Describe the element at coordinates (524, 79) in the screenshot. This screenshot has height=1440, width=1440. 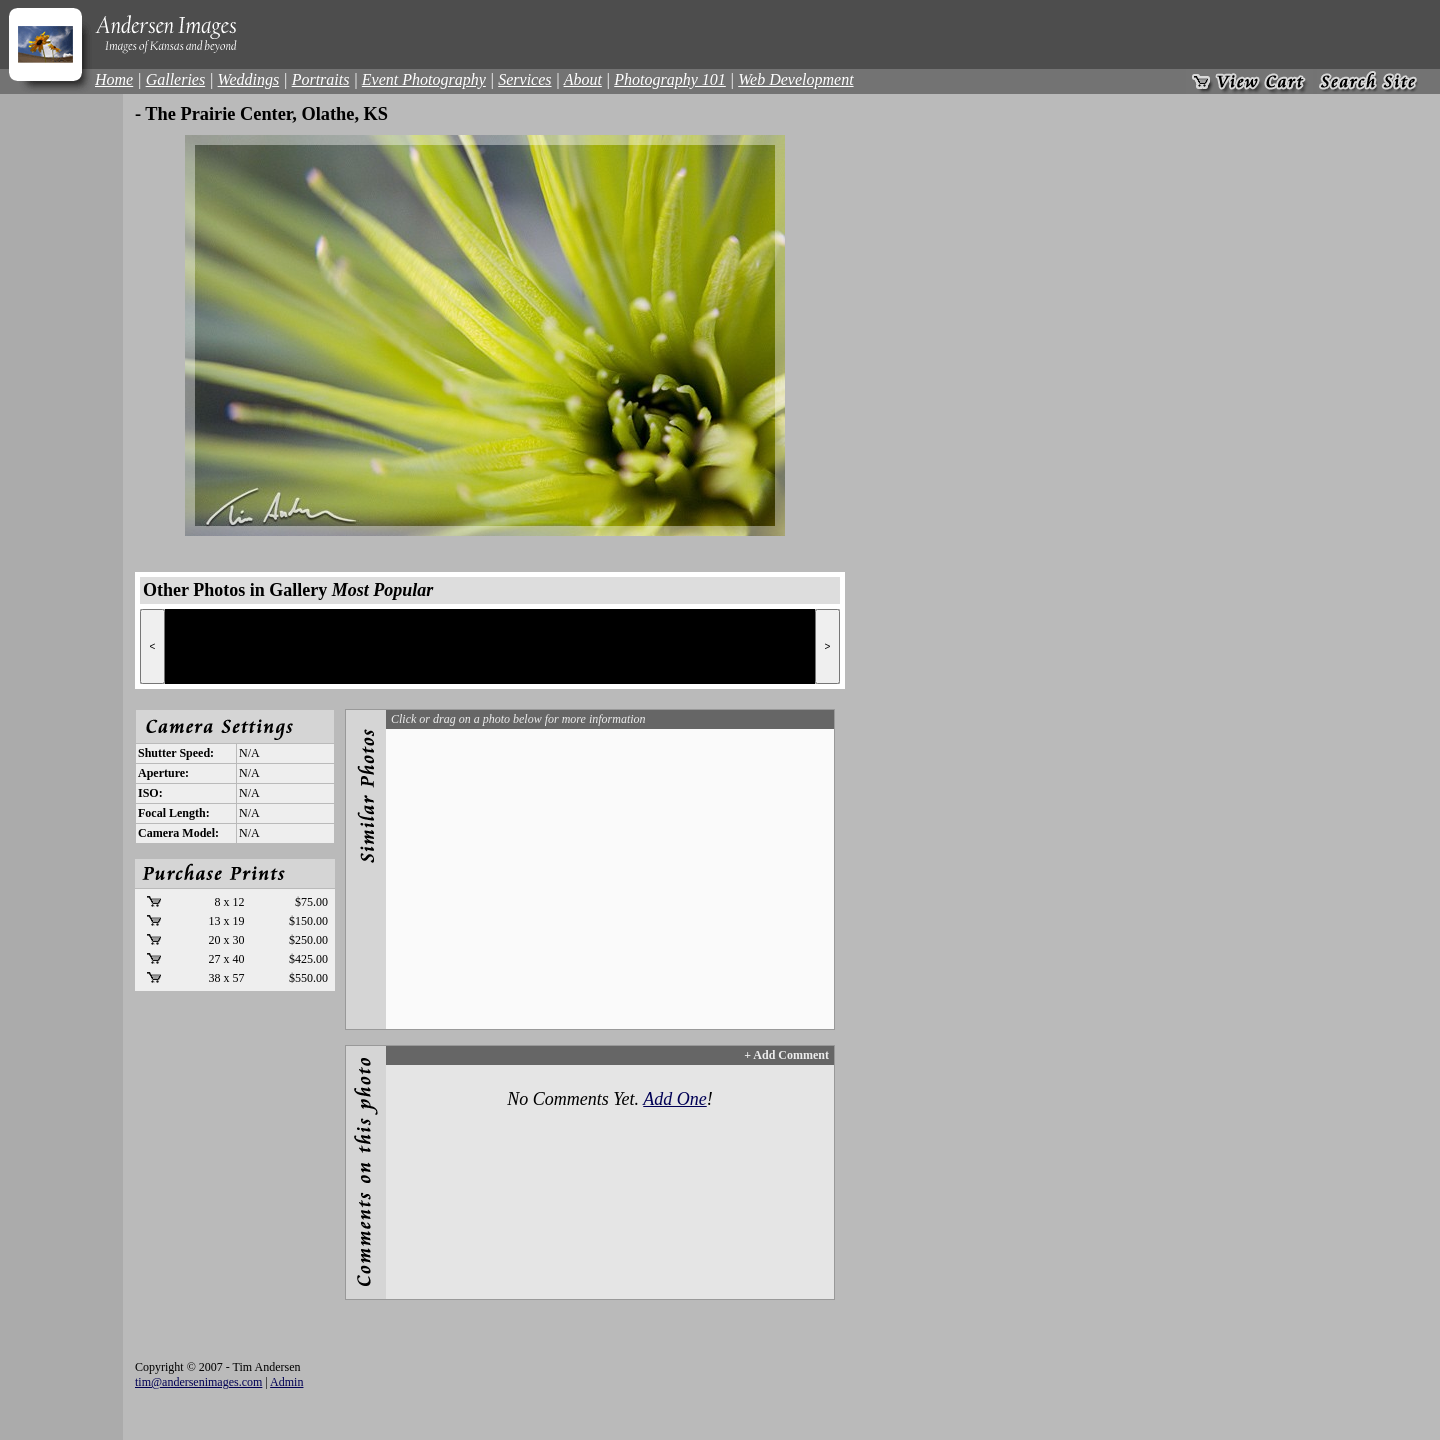
I see `Services` at that location.